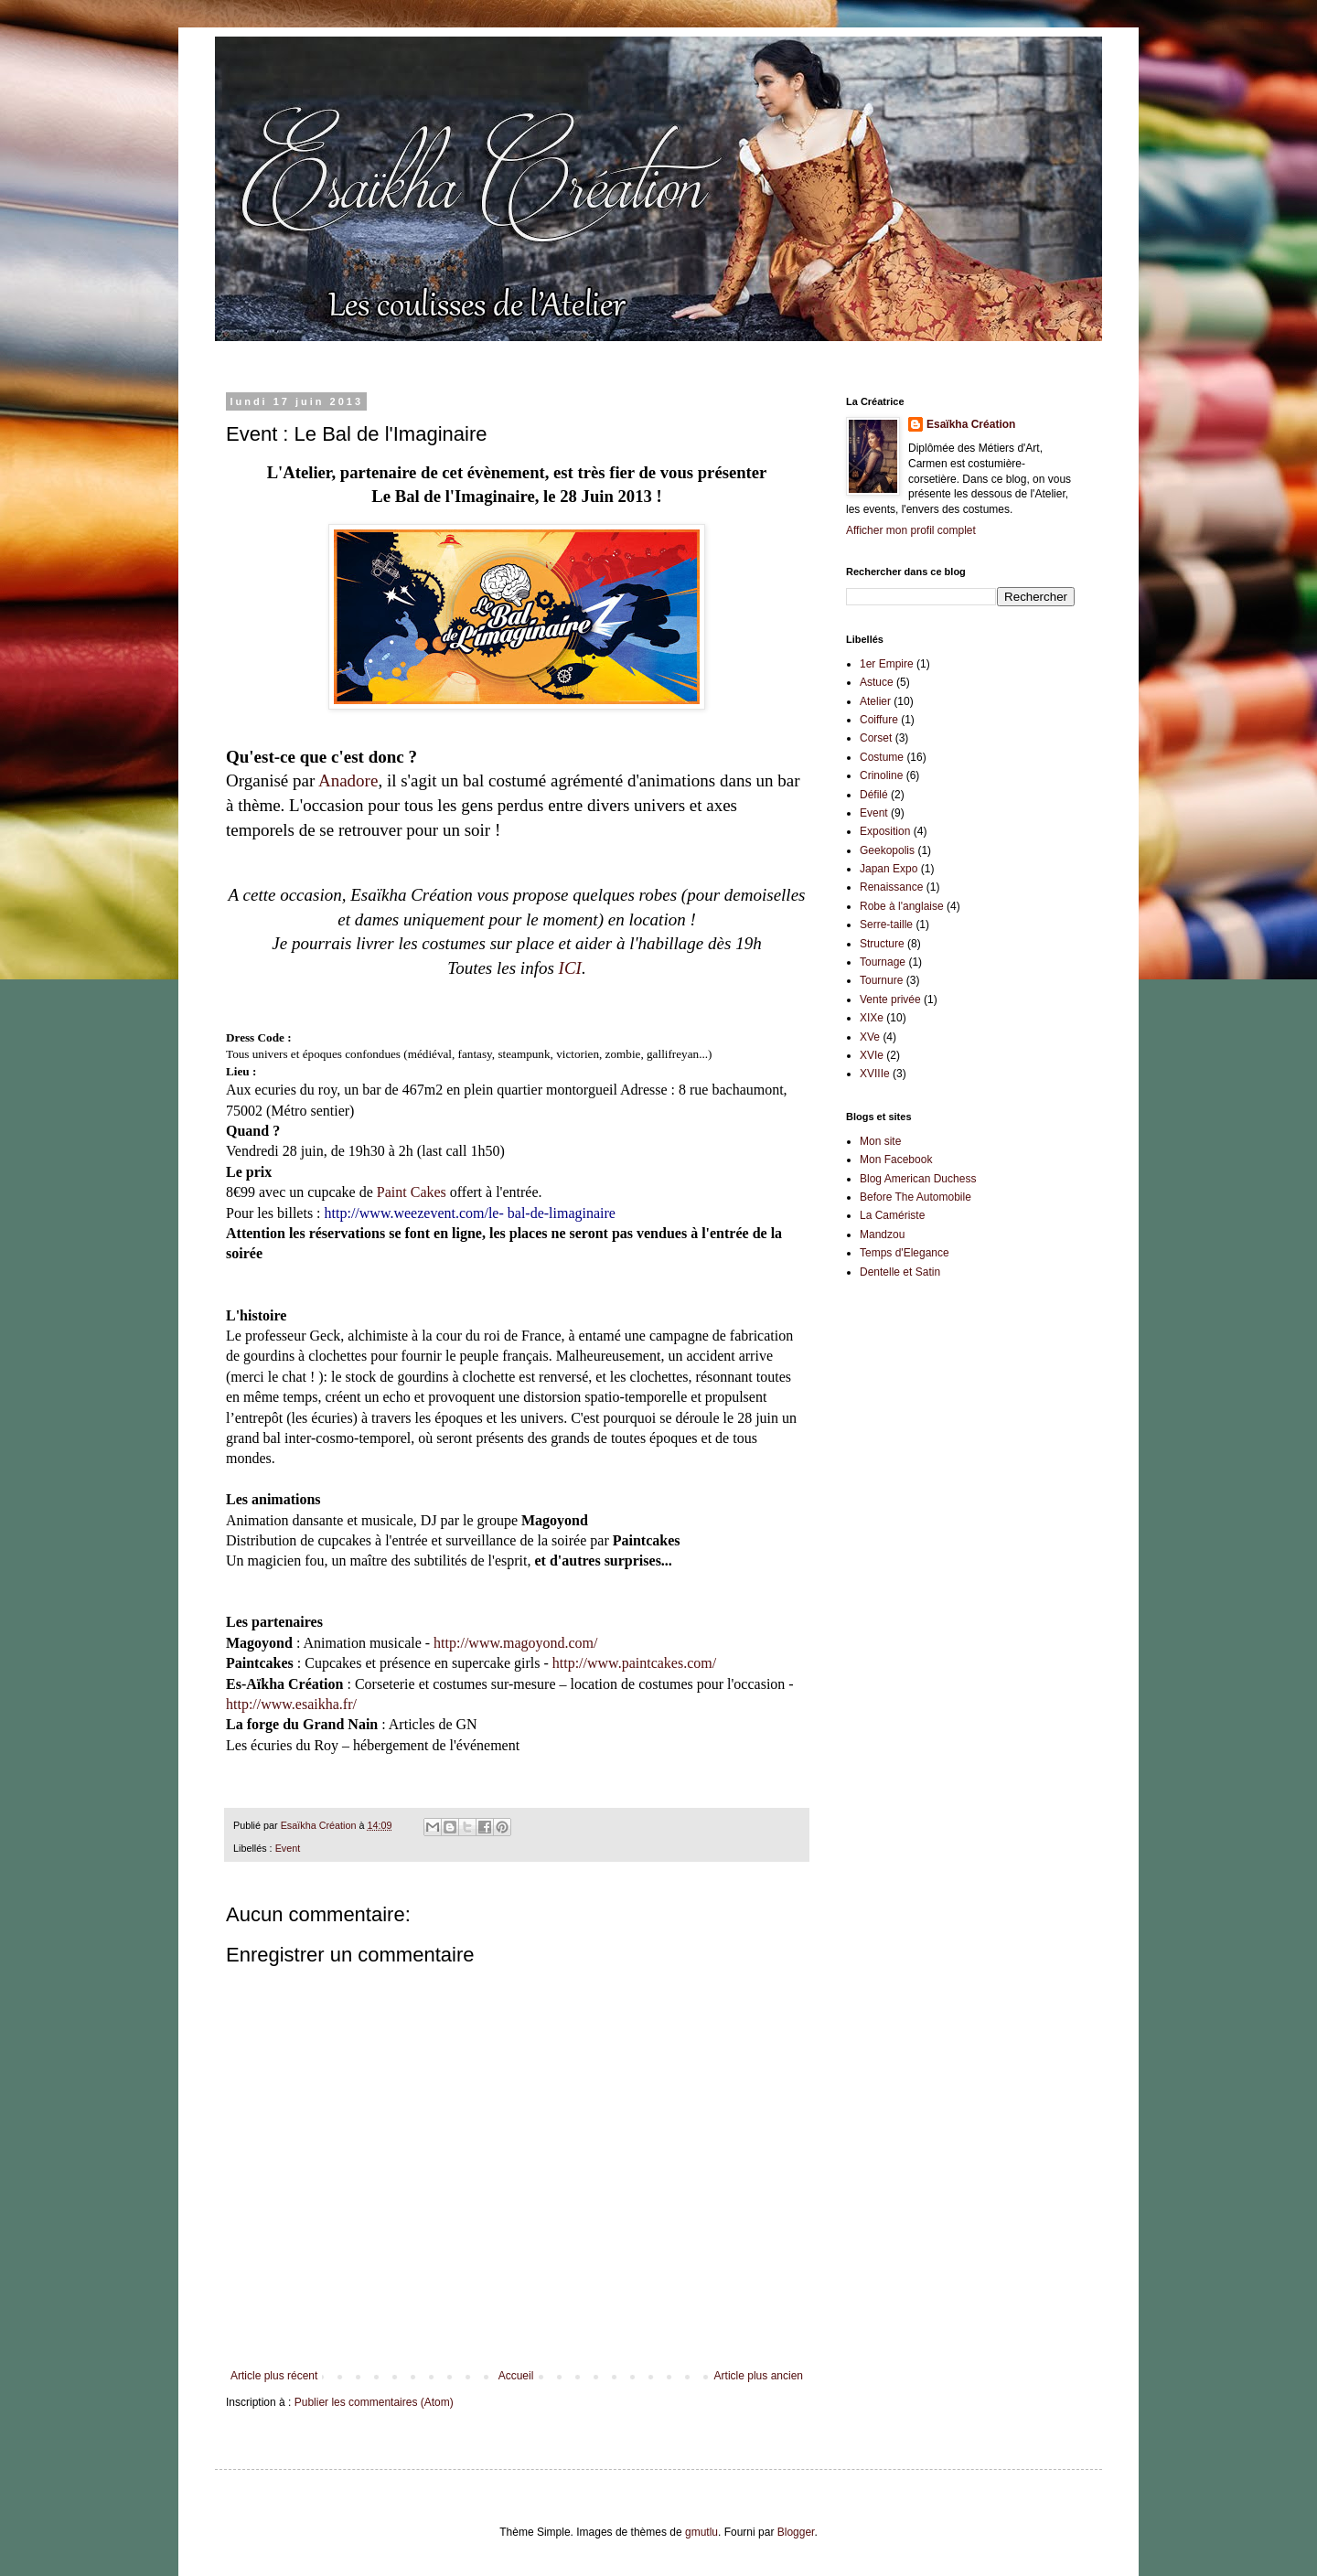 Image resolution: width=1317 pixels, height=2576 pixels. Describe the element at coordinates (887, 663) in the screenshot. I see `1er Empire` at that location.